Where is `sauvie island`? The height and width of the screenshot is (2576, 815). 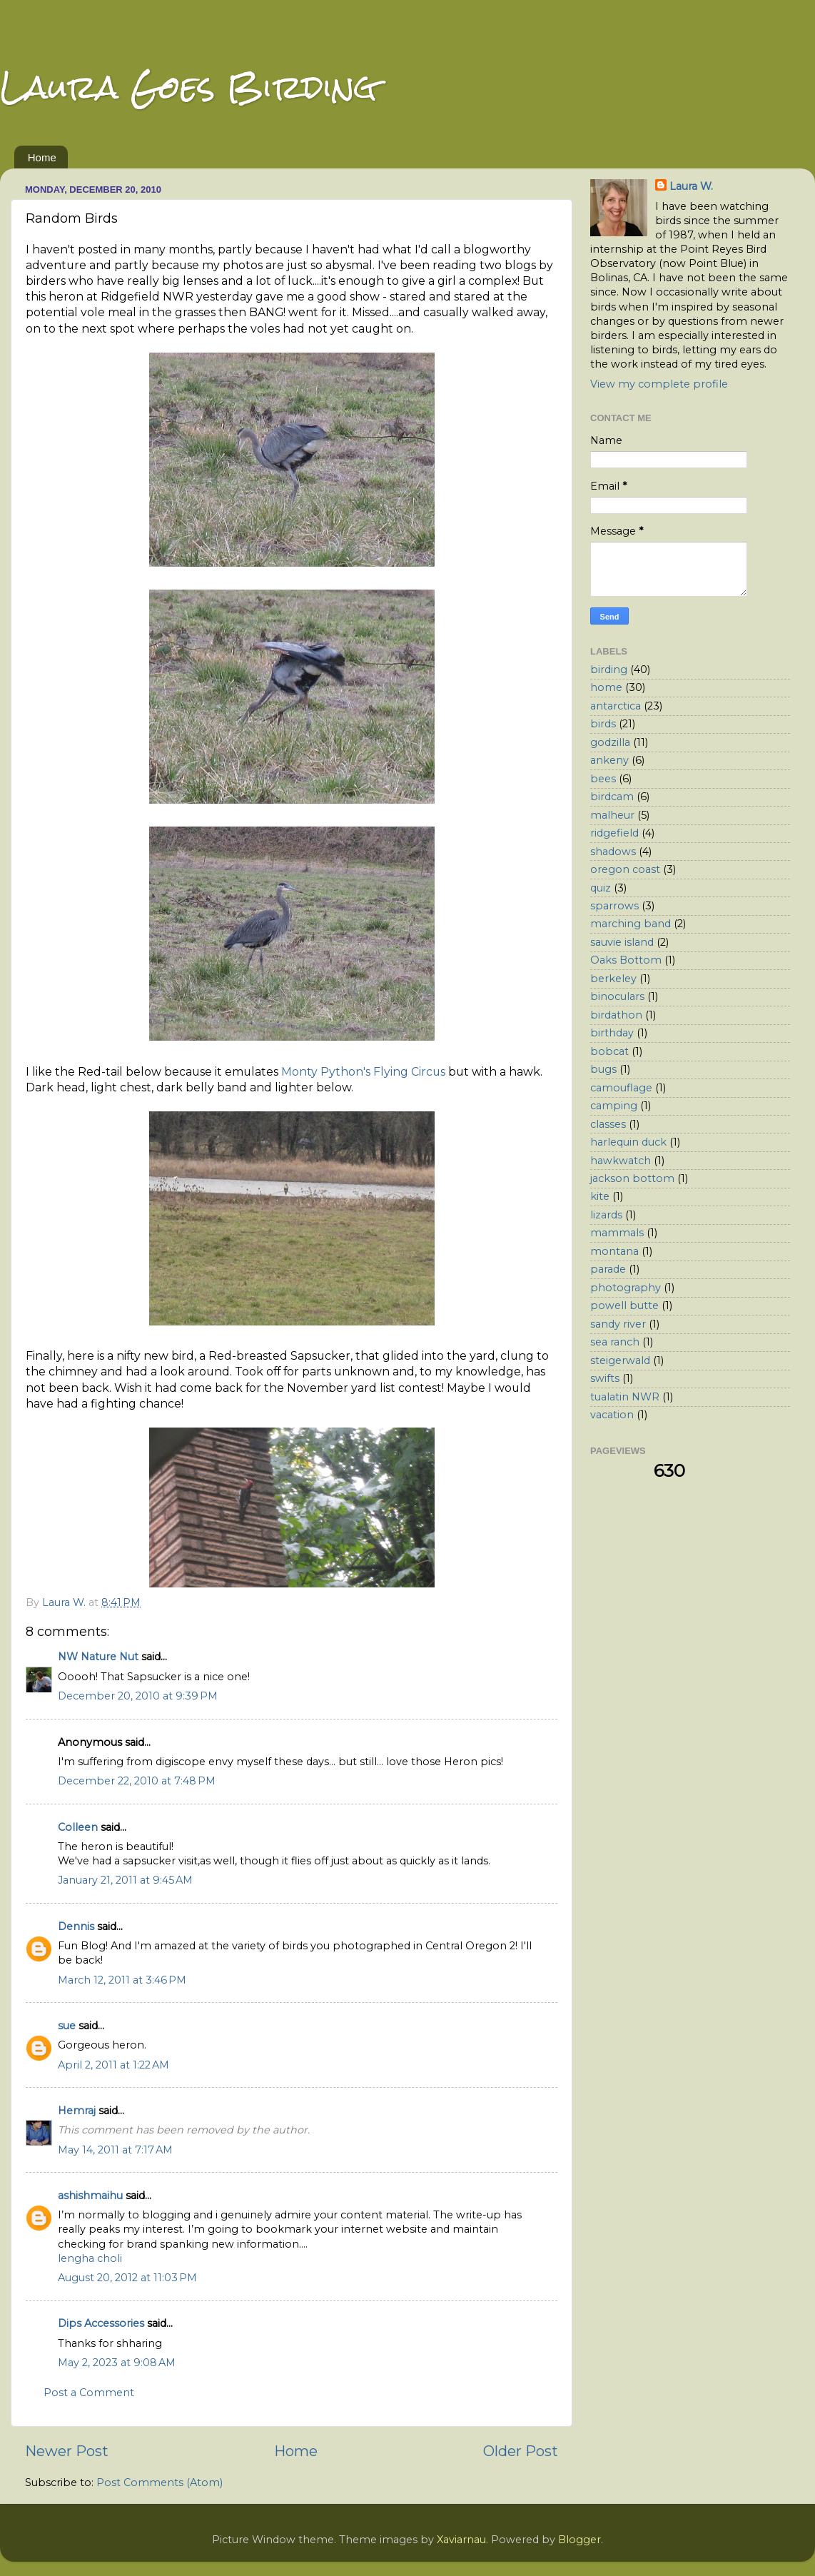 sauvie island is located at coordinates (622, 942).